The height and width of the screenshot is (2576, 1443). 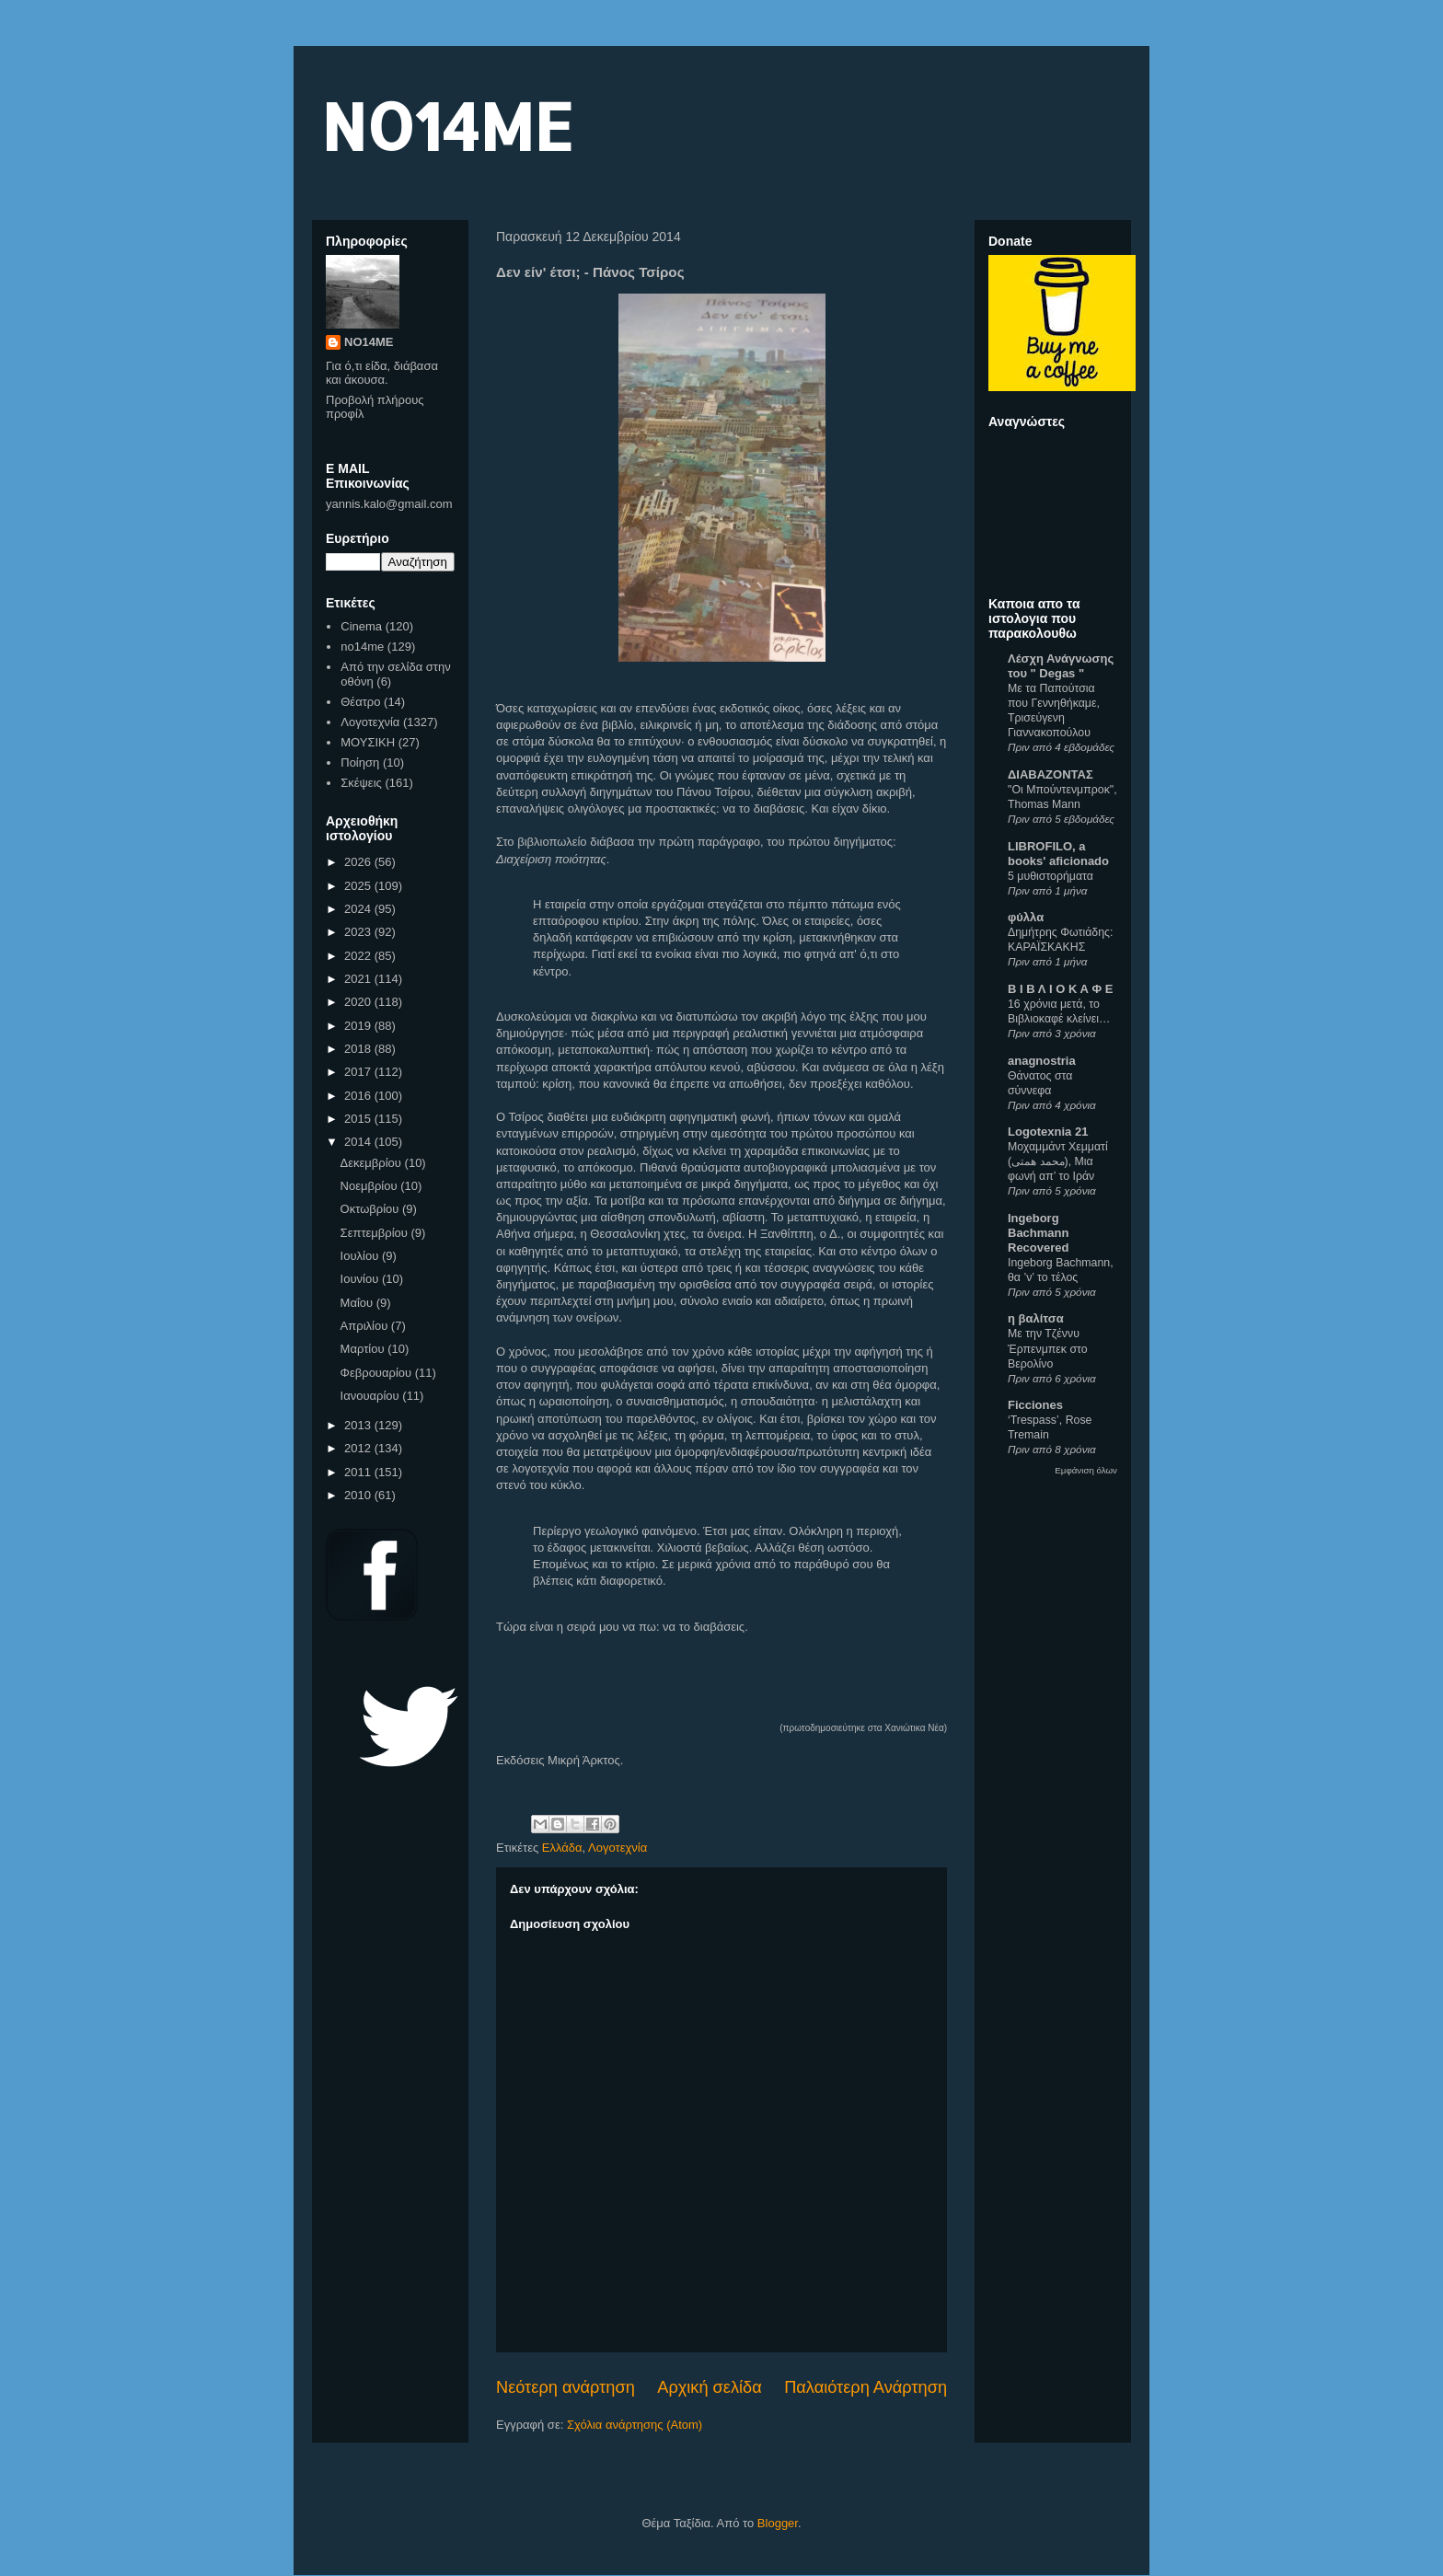 I want to click on 2014, so click(x=359, y=1142).